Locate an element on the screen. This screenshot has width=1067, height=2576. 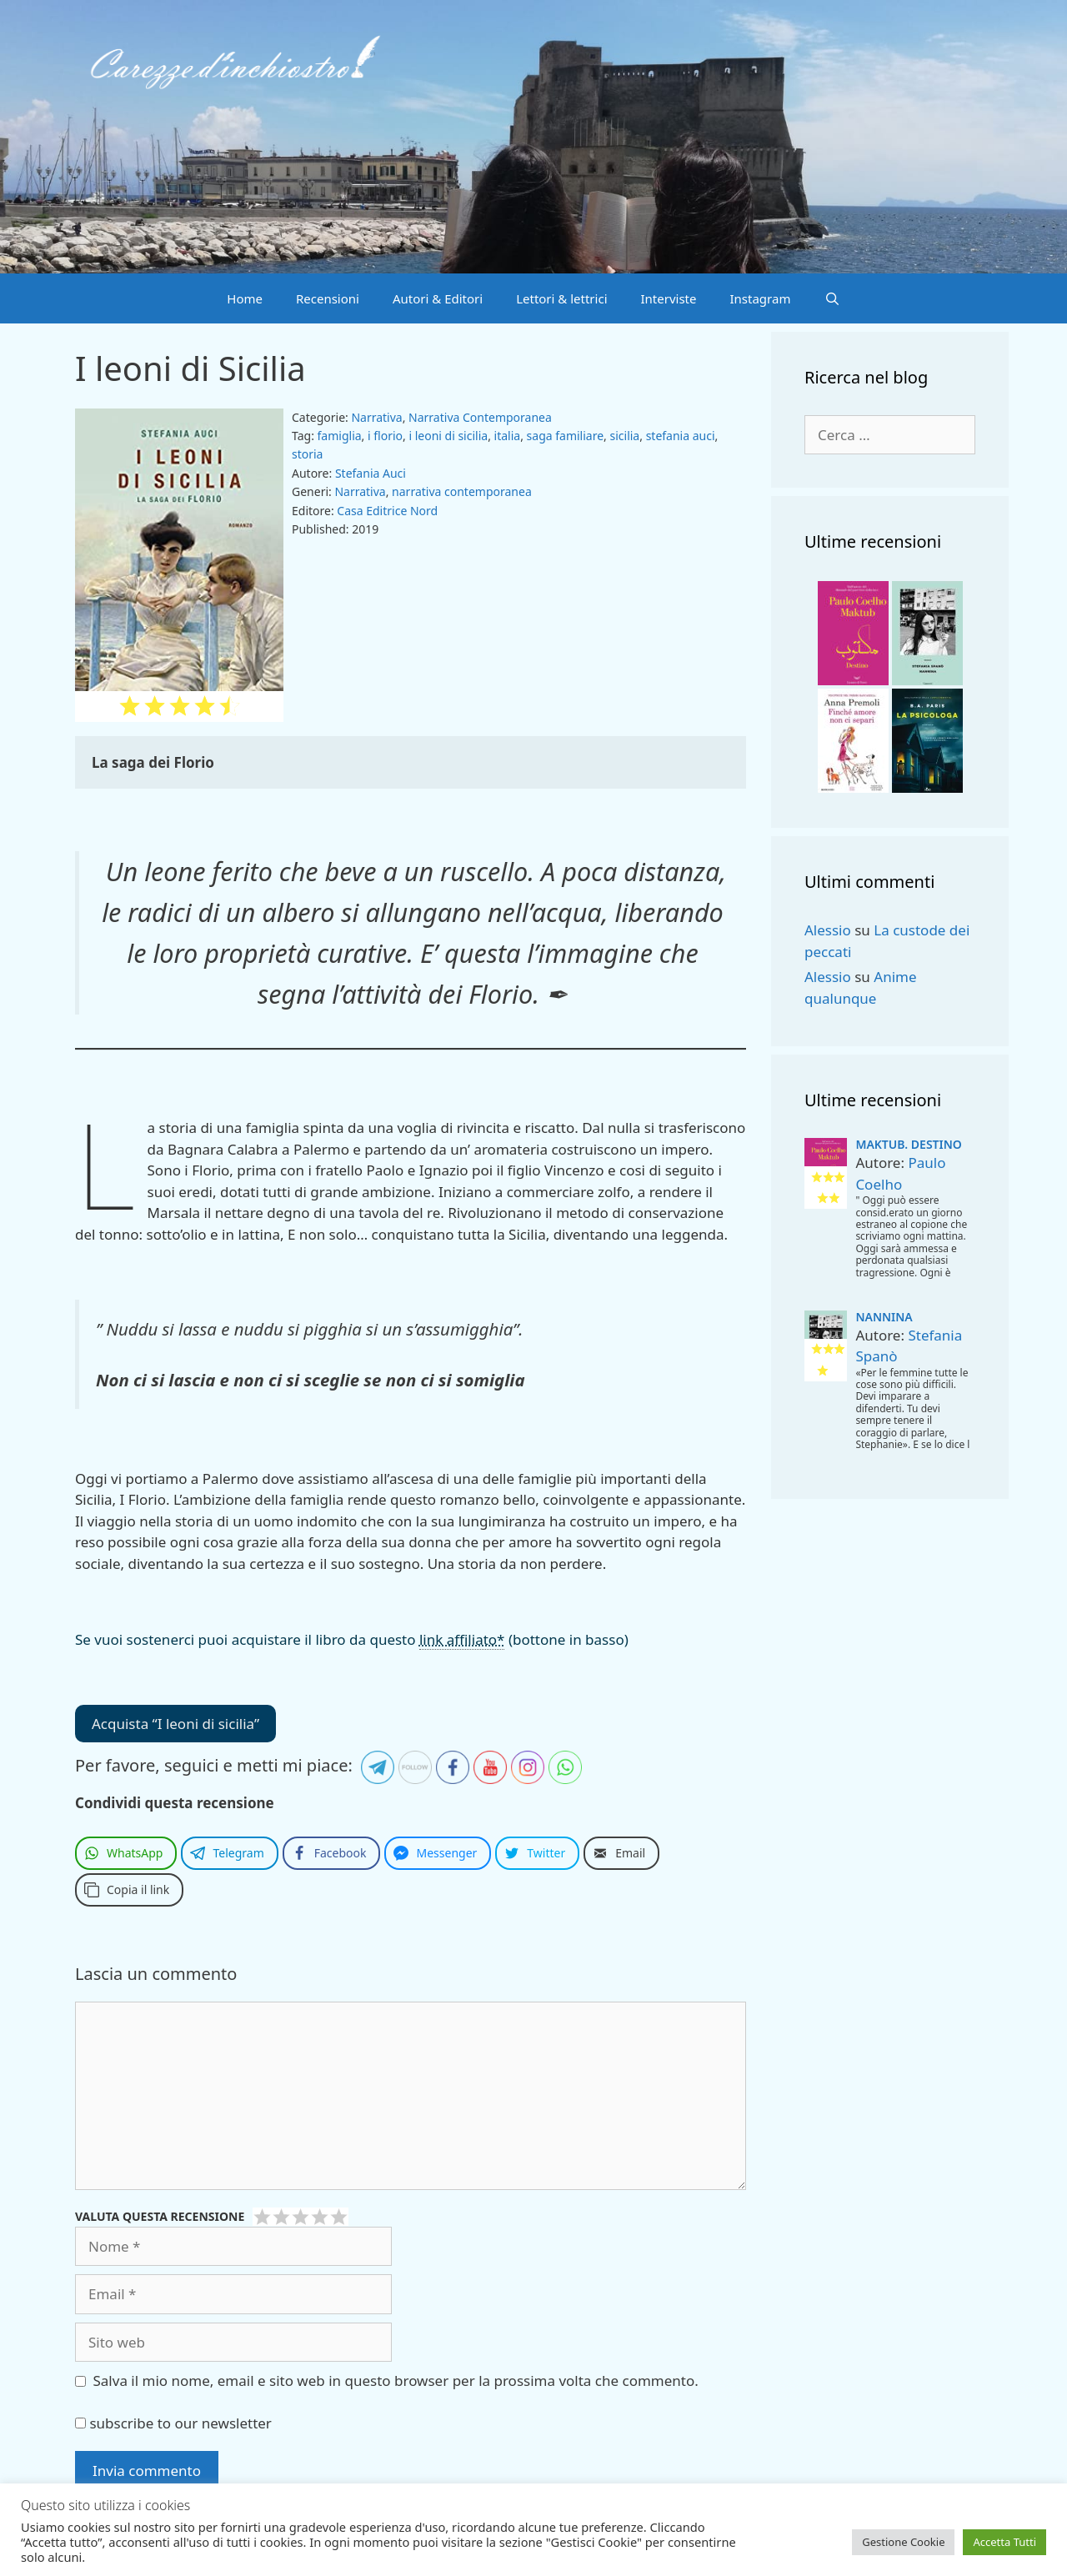
italia is located at coordinates (507, 436).